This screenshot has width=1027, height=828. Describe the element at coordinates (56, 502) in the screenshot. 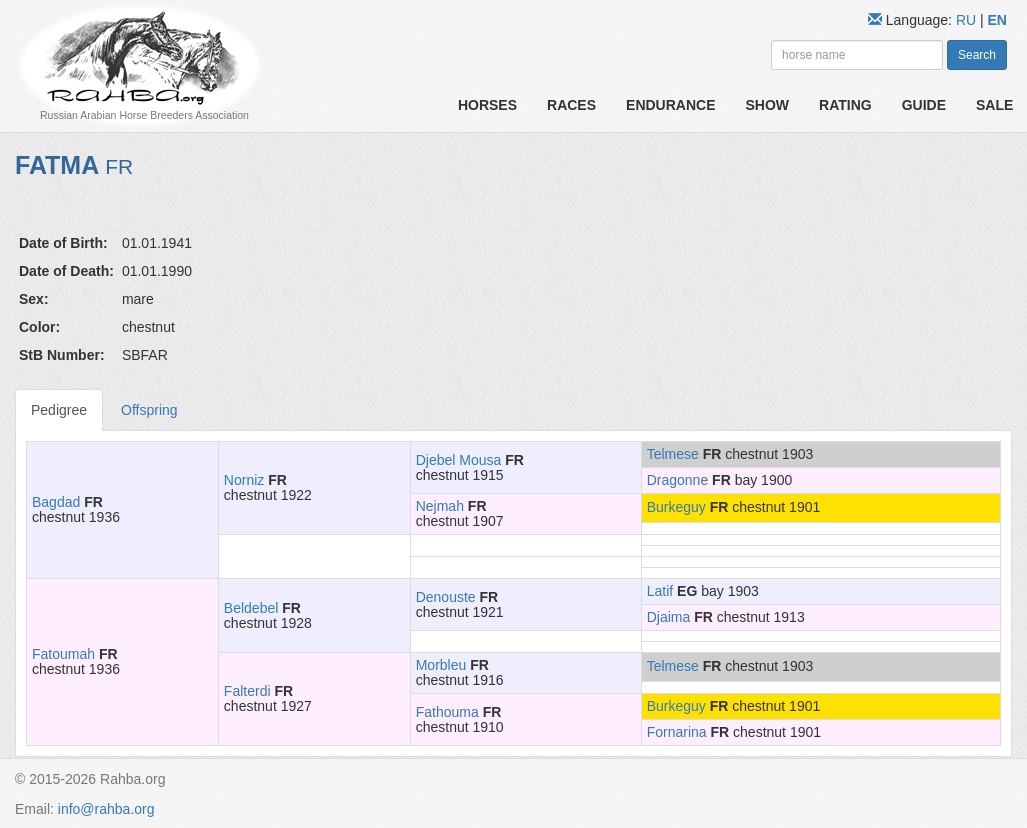

I see `Bagdad` at that location.